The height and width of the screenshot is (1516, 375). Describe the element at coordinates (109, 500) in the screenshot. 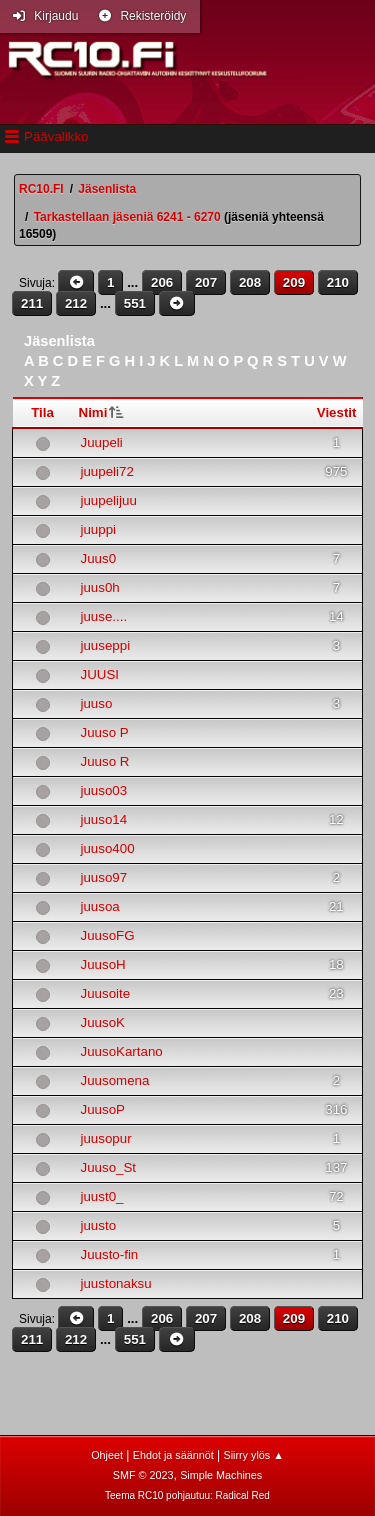

I see `juupelijuu` at that location.